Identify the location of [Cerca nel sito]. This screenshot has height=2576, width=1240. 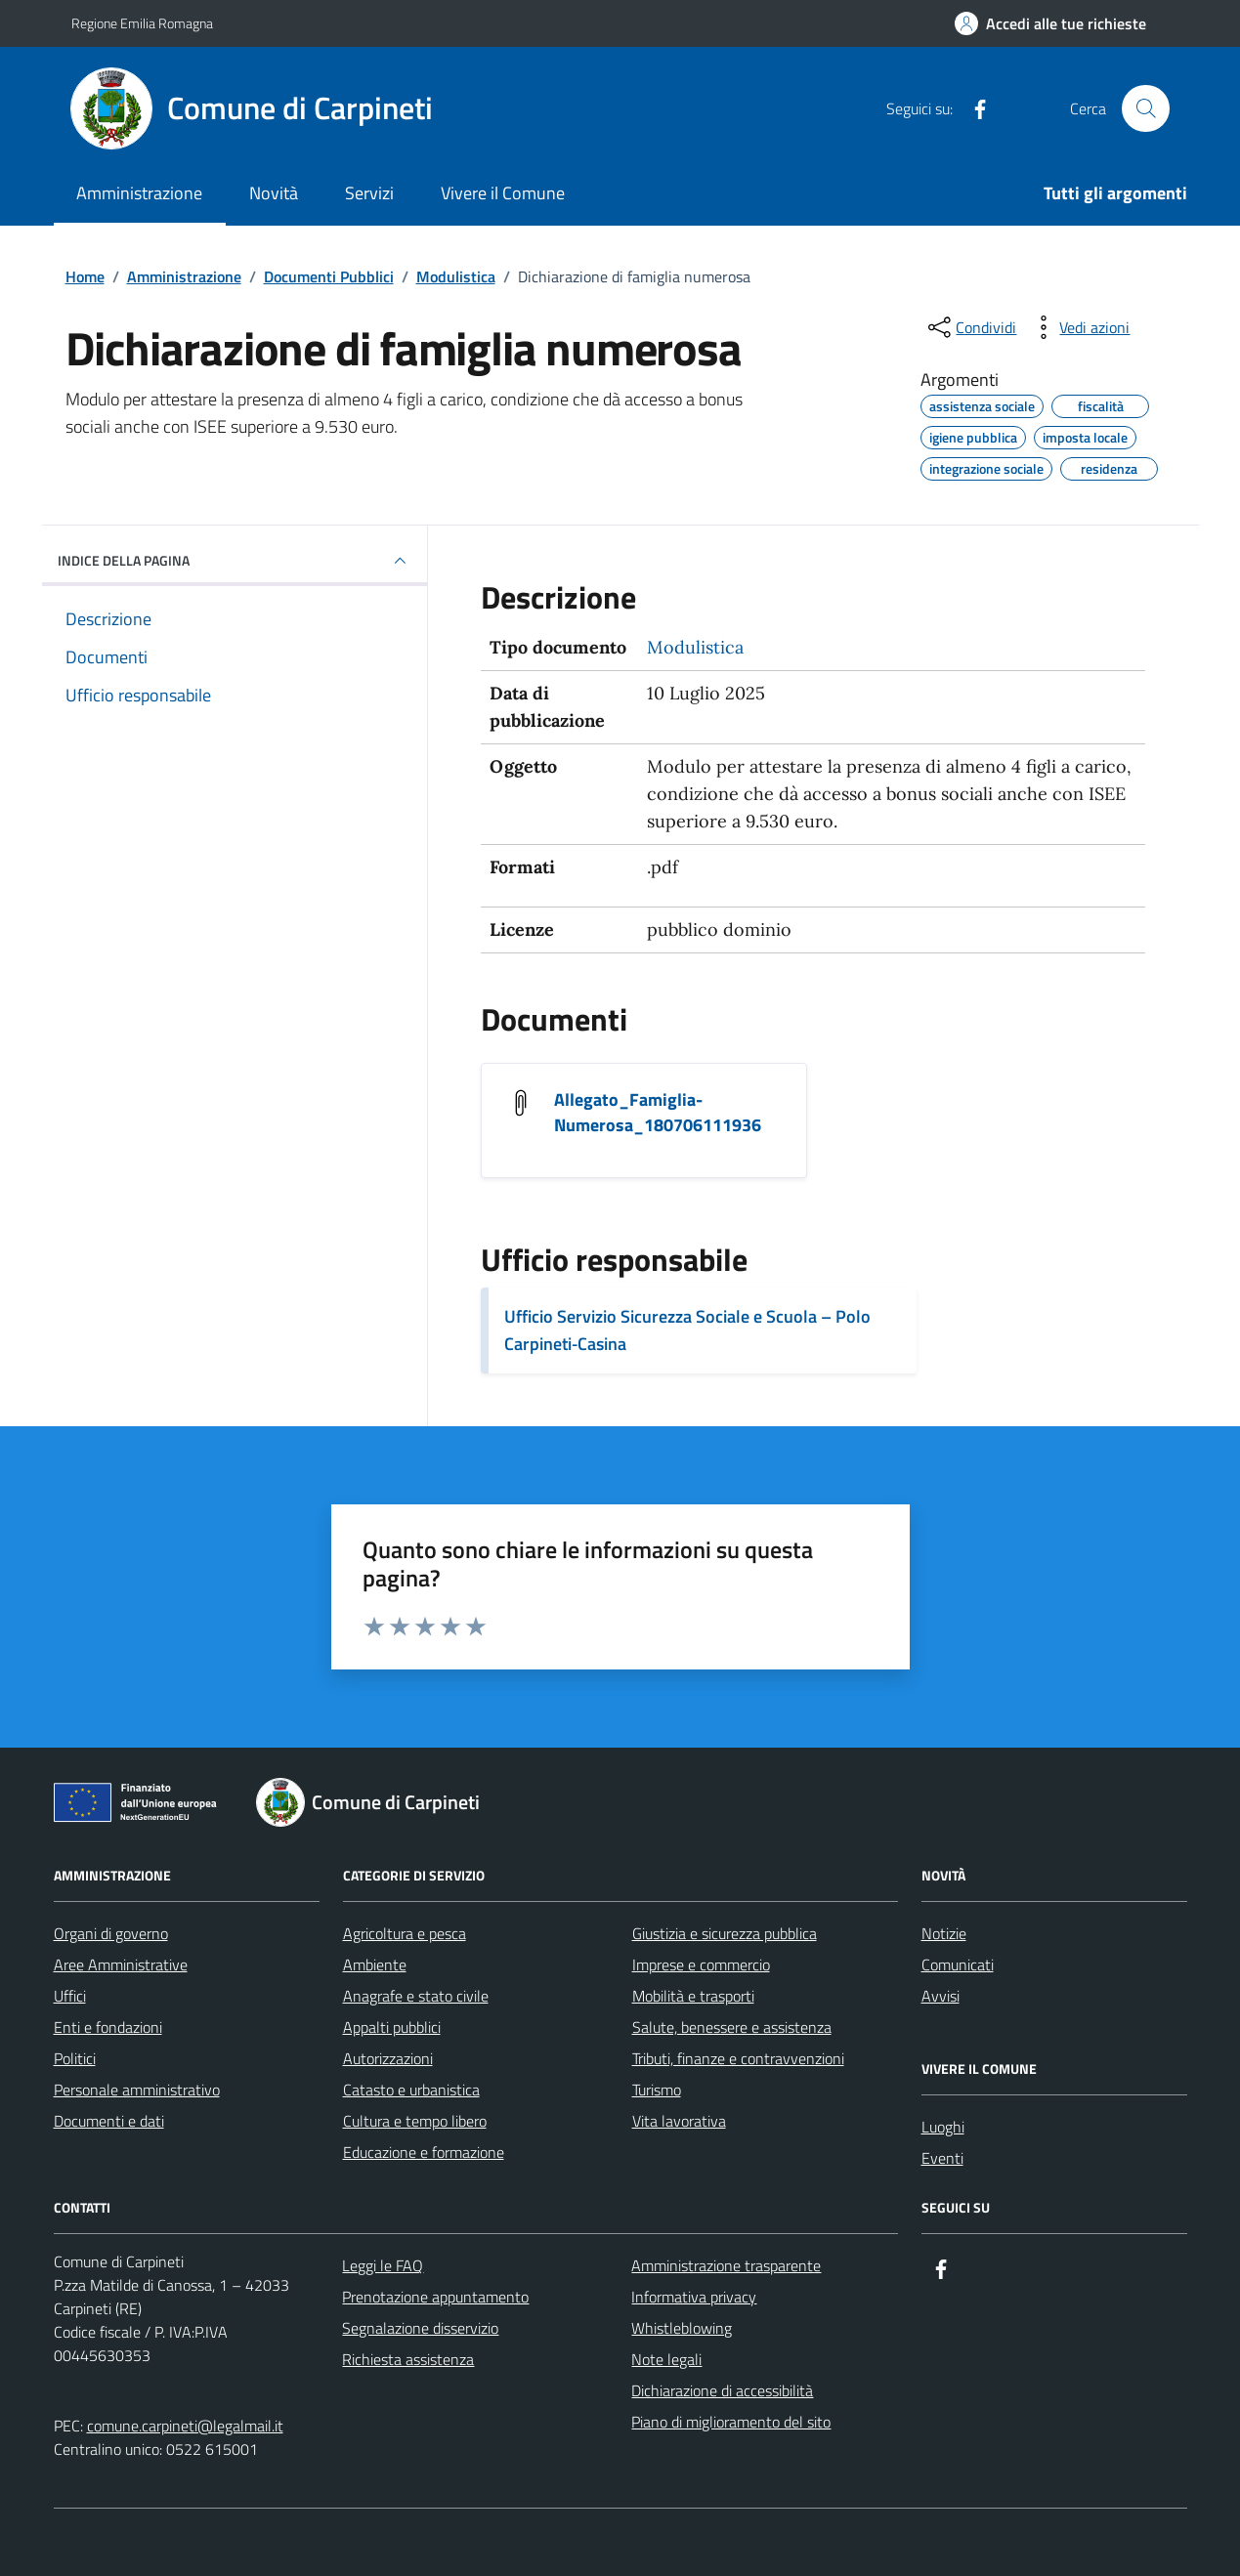
(1145, 108).